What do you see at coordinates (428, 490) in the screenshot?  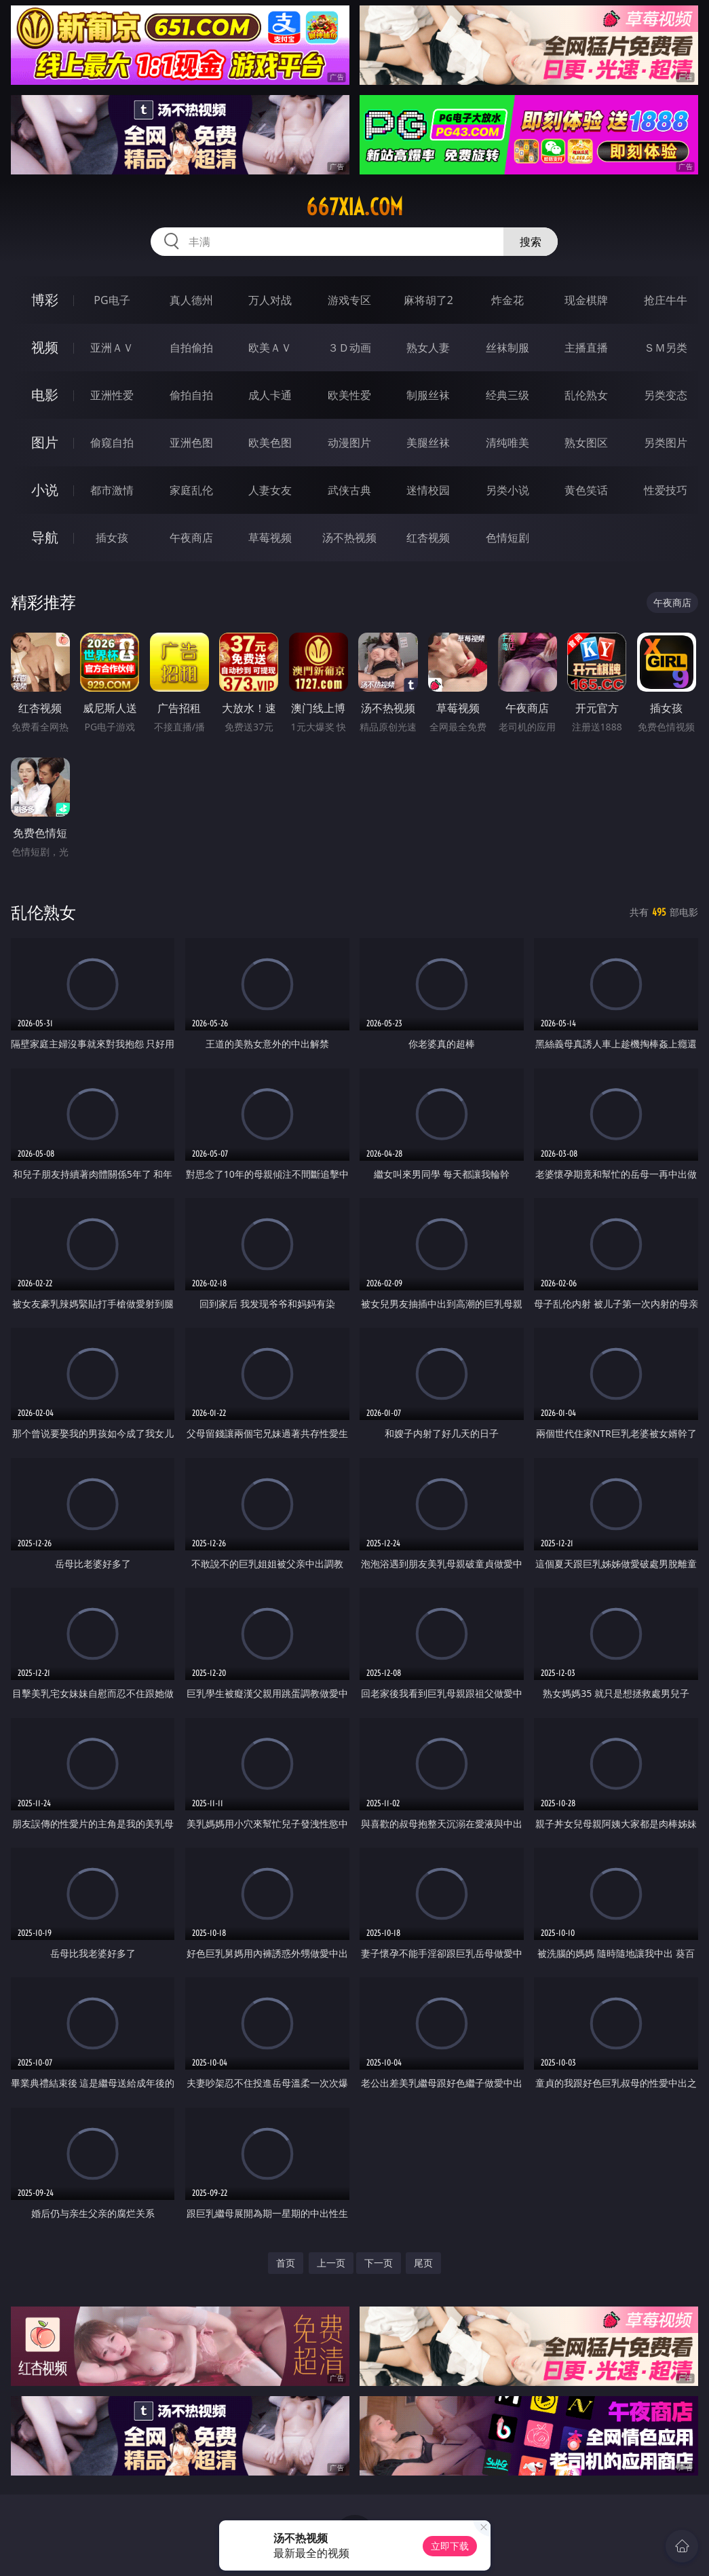 I see `迷情校园` at bounding box center [428, 490].